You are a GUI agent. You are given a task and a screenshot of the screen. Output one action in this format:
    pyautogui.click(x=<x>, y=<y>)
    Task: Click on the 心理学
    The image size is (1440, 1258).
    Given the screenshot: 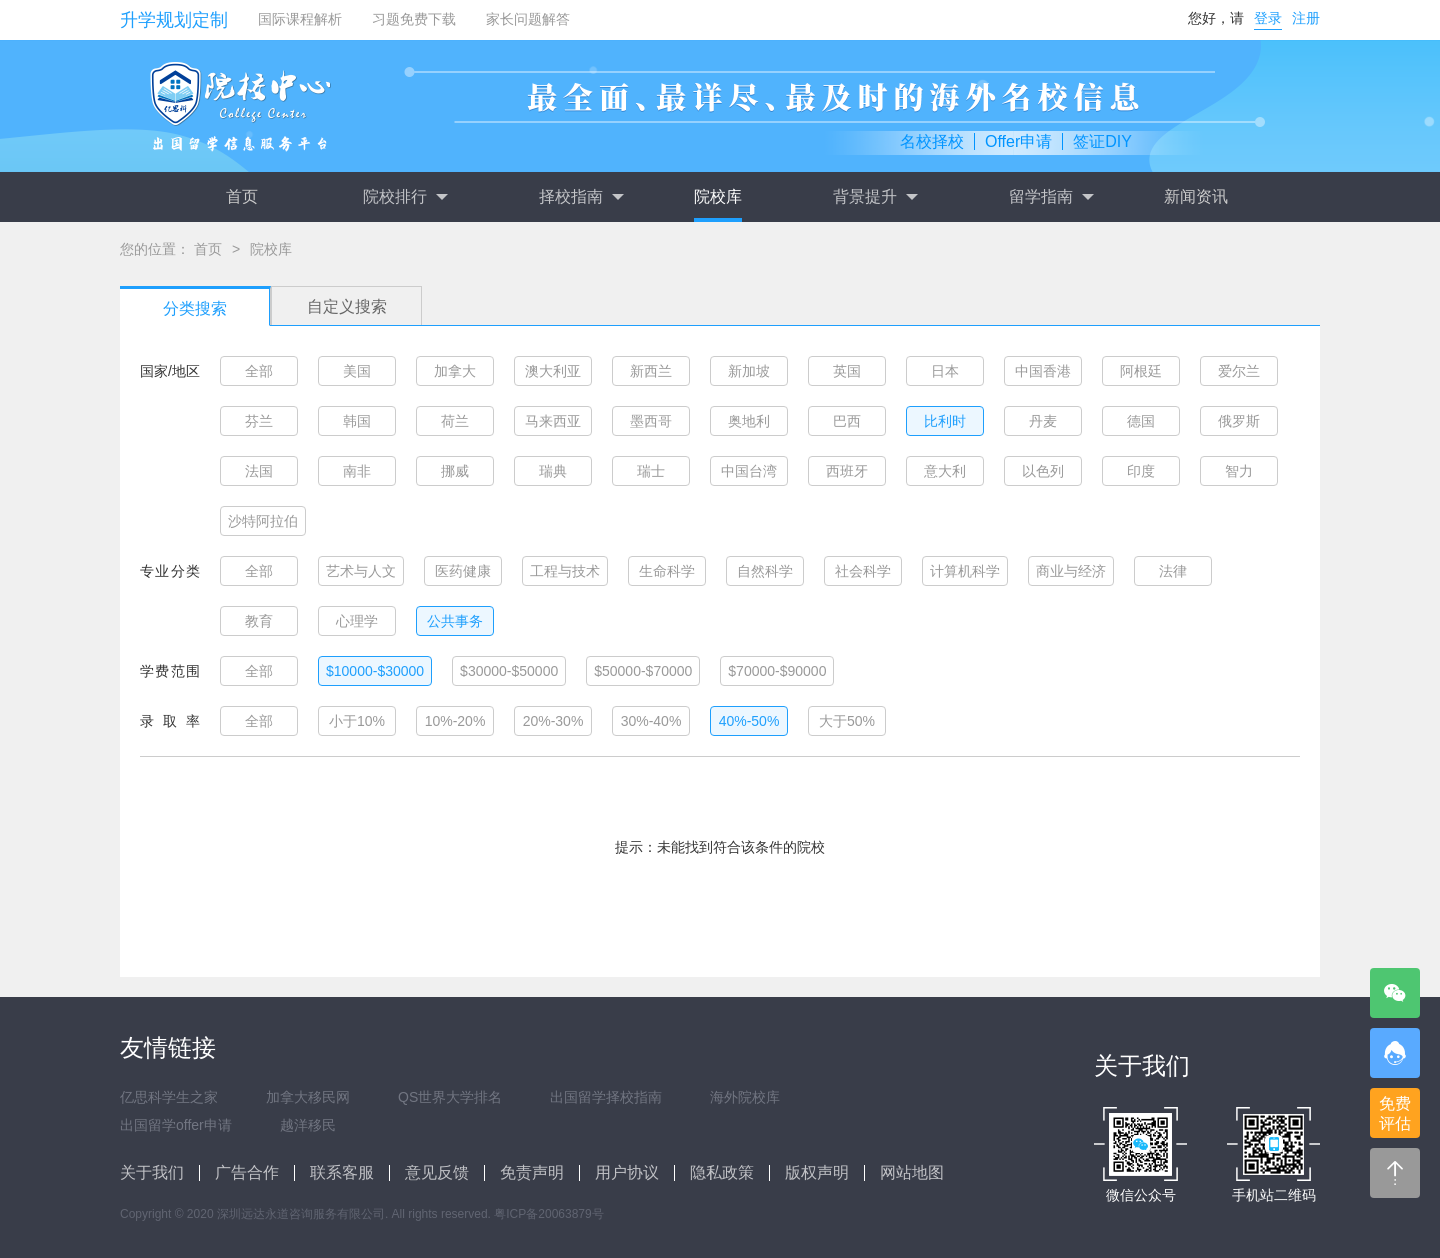 What is the action you would take?
    pyautogui.click(x=357, y=621)
    